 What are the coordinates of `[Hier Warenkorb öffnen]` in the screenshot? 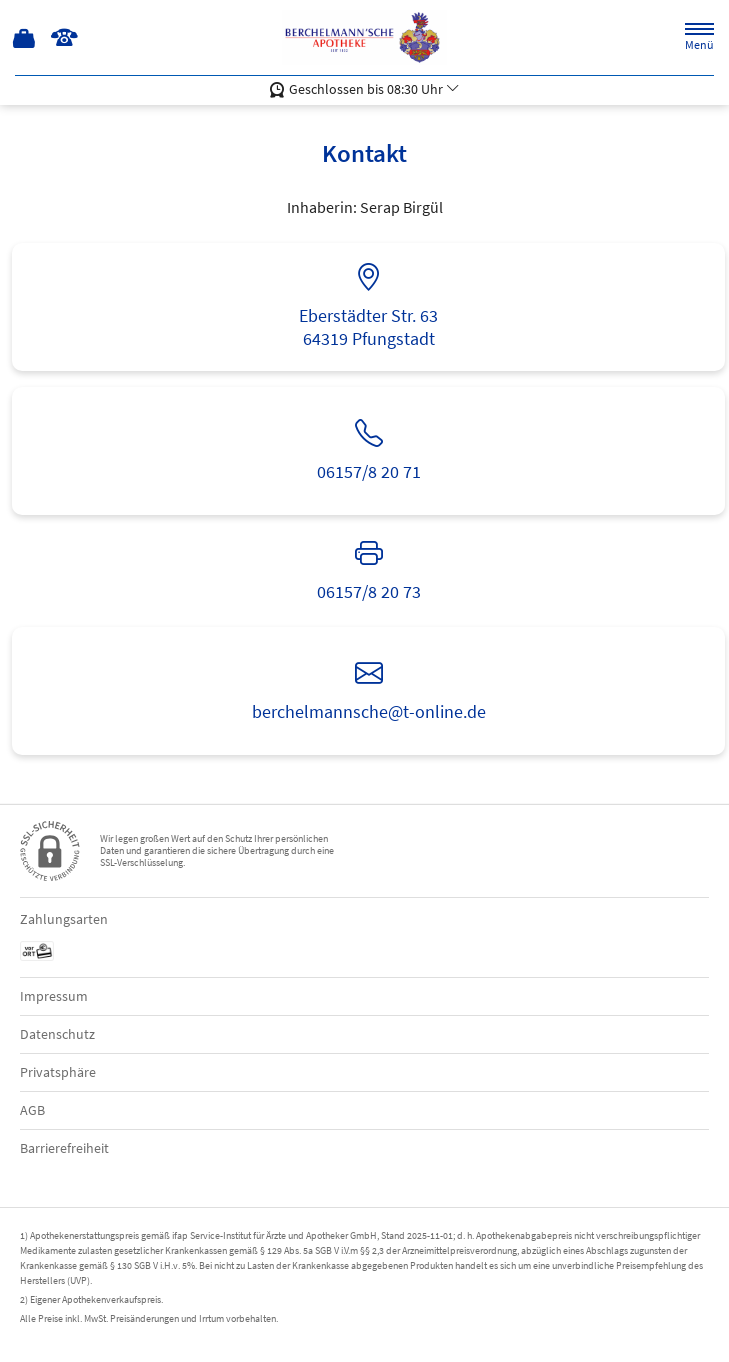 It's located at (25, 38).